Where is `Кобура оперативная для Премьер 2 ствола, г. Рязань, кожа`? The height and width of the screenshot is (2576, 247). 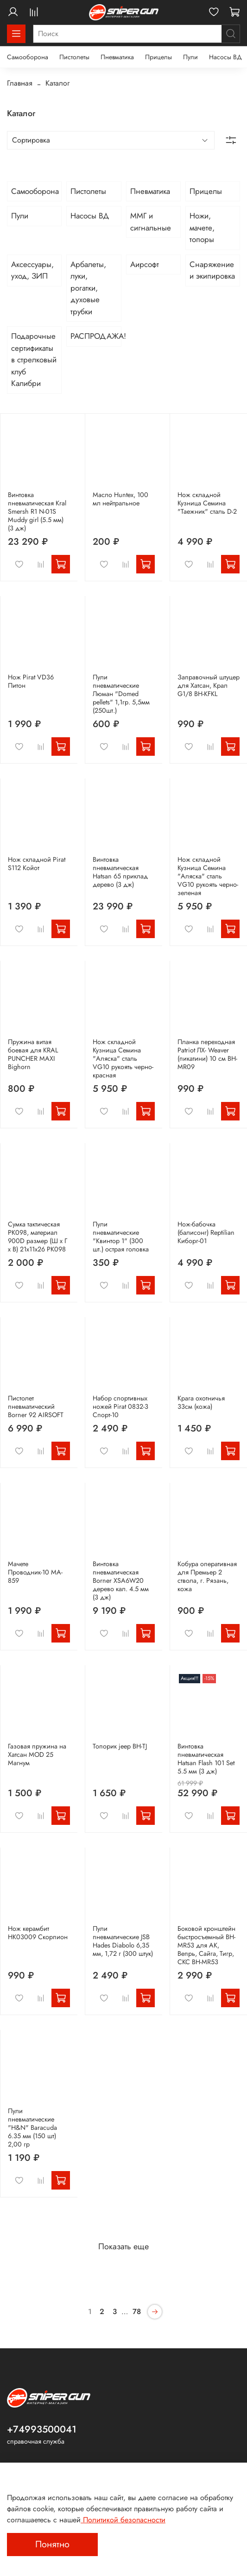 Кобура оперативная для Премьер 2 ствола, г. Рязань, кожа is located at coordinates (207, 1576).